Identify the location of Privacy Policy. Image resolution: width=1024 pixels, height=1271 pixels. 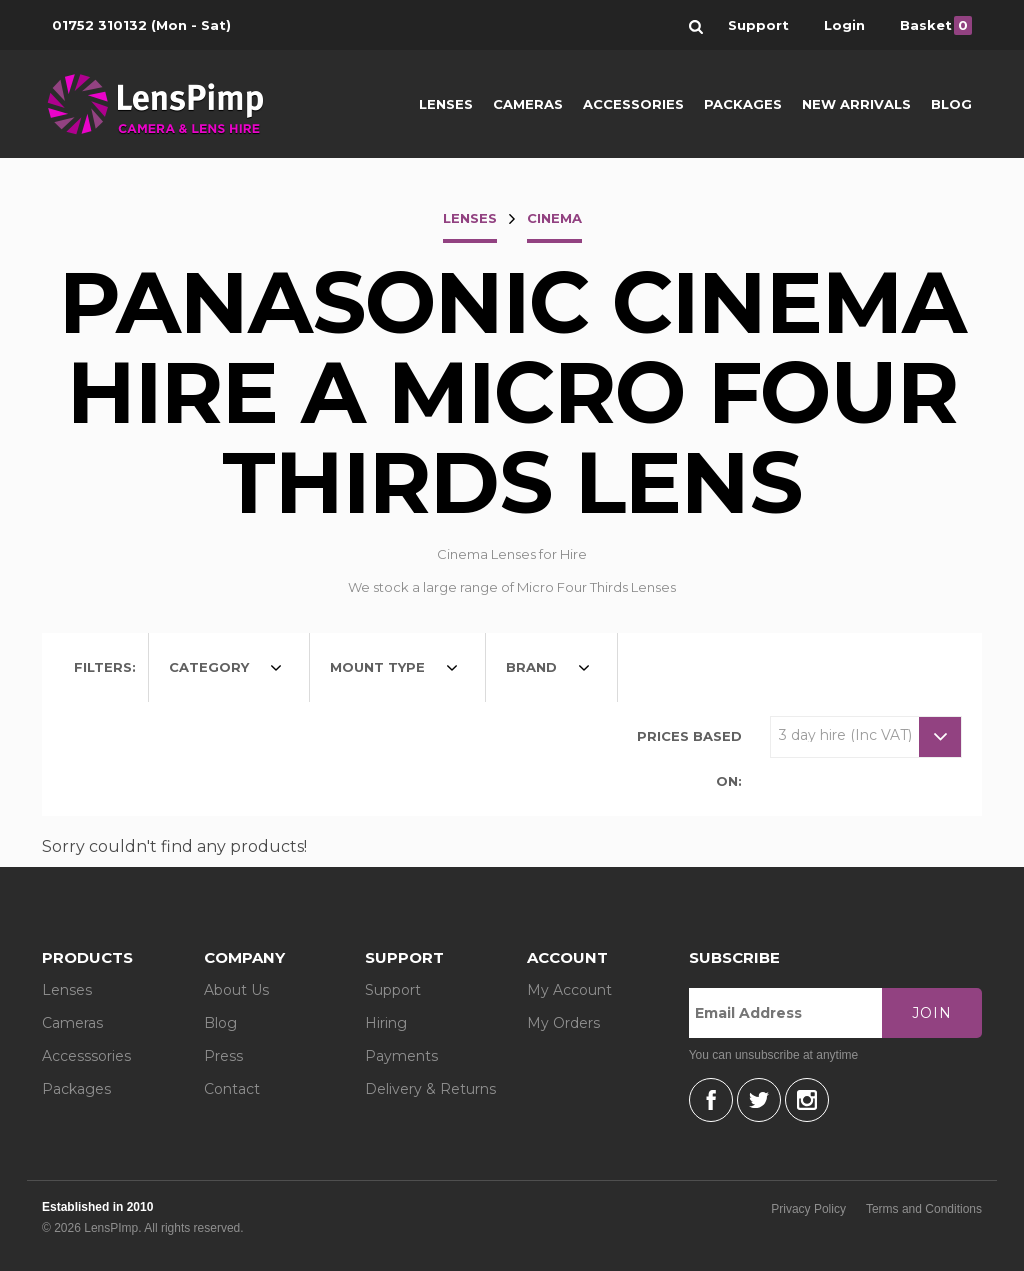
(808, 1209).